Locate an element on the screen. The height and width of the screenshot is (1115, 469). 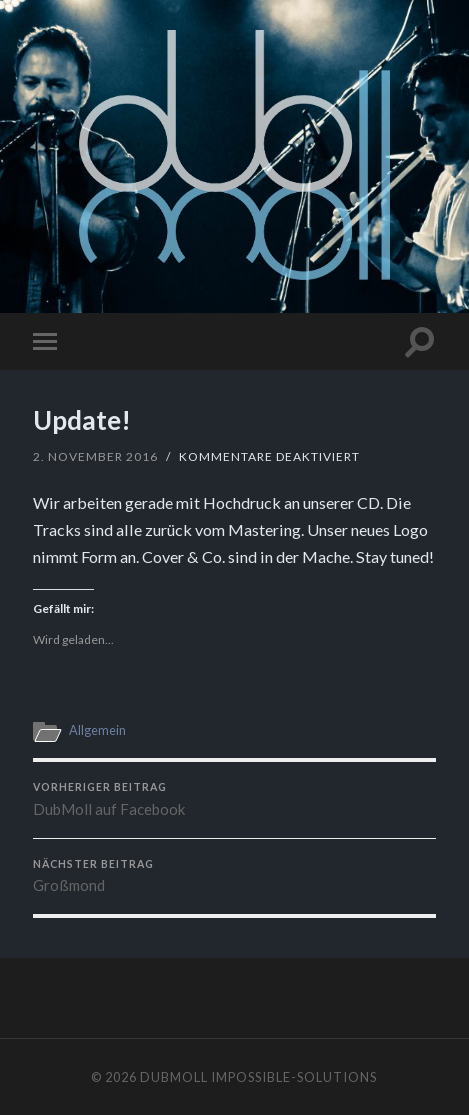
impossible-solutions is located at coordinates (294, 1077).